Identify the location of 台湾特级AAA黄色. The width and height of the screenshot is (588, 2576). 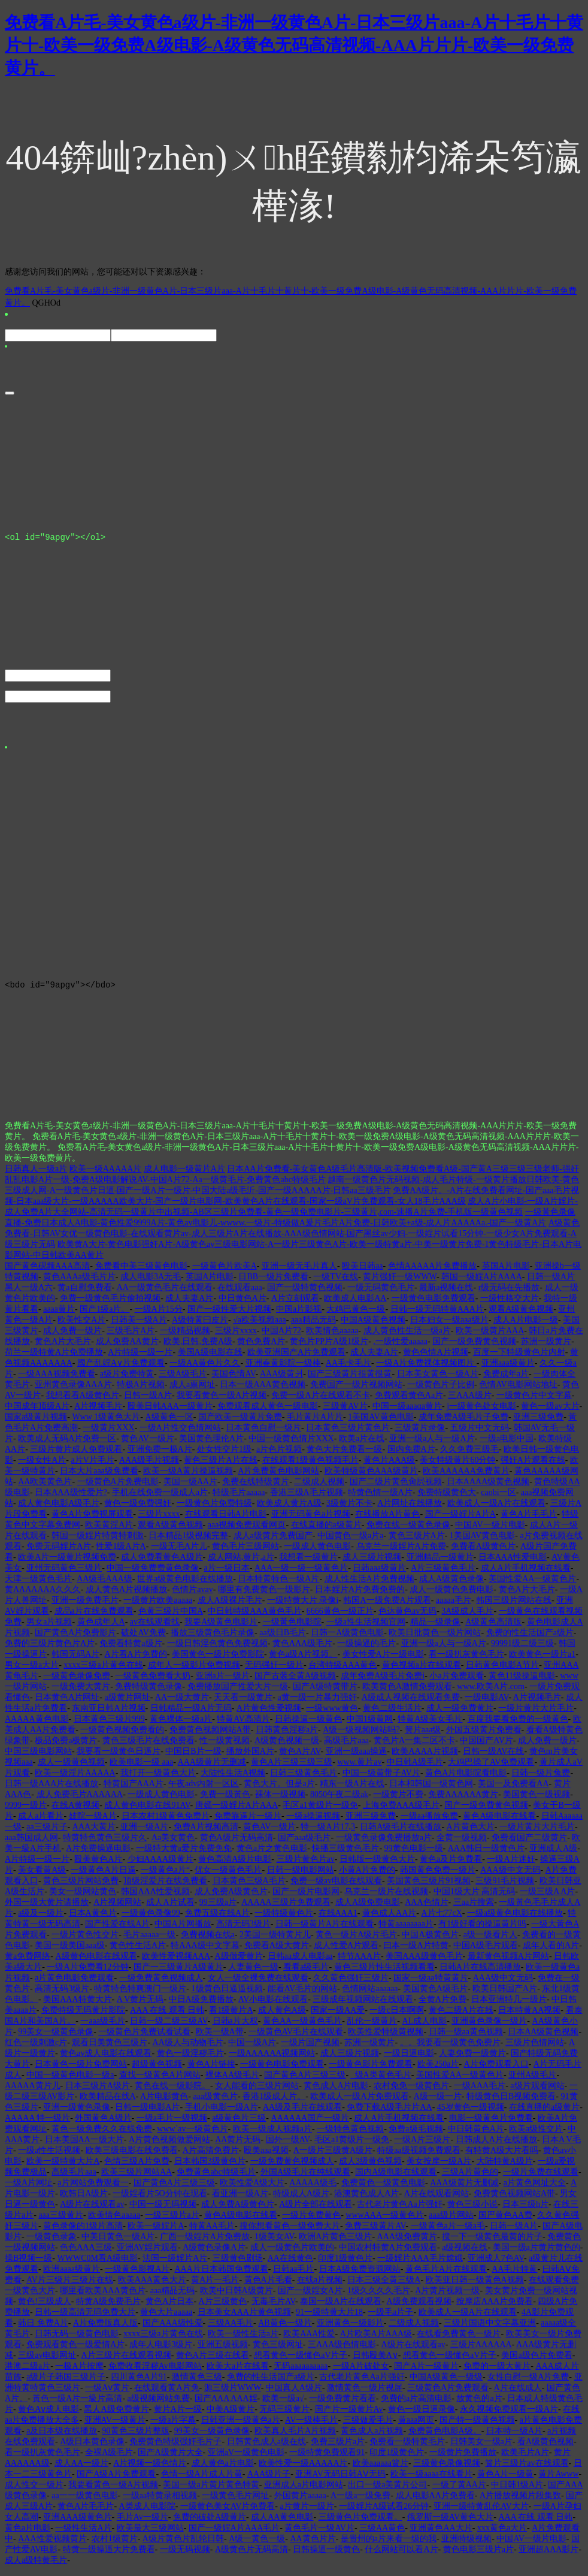
(342, 1670).